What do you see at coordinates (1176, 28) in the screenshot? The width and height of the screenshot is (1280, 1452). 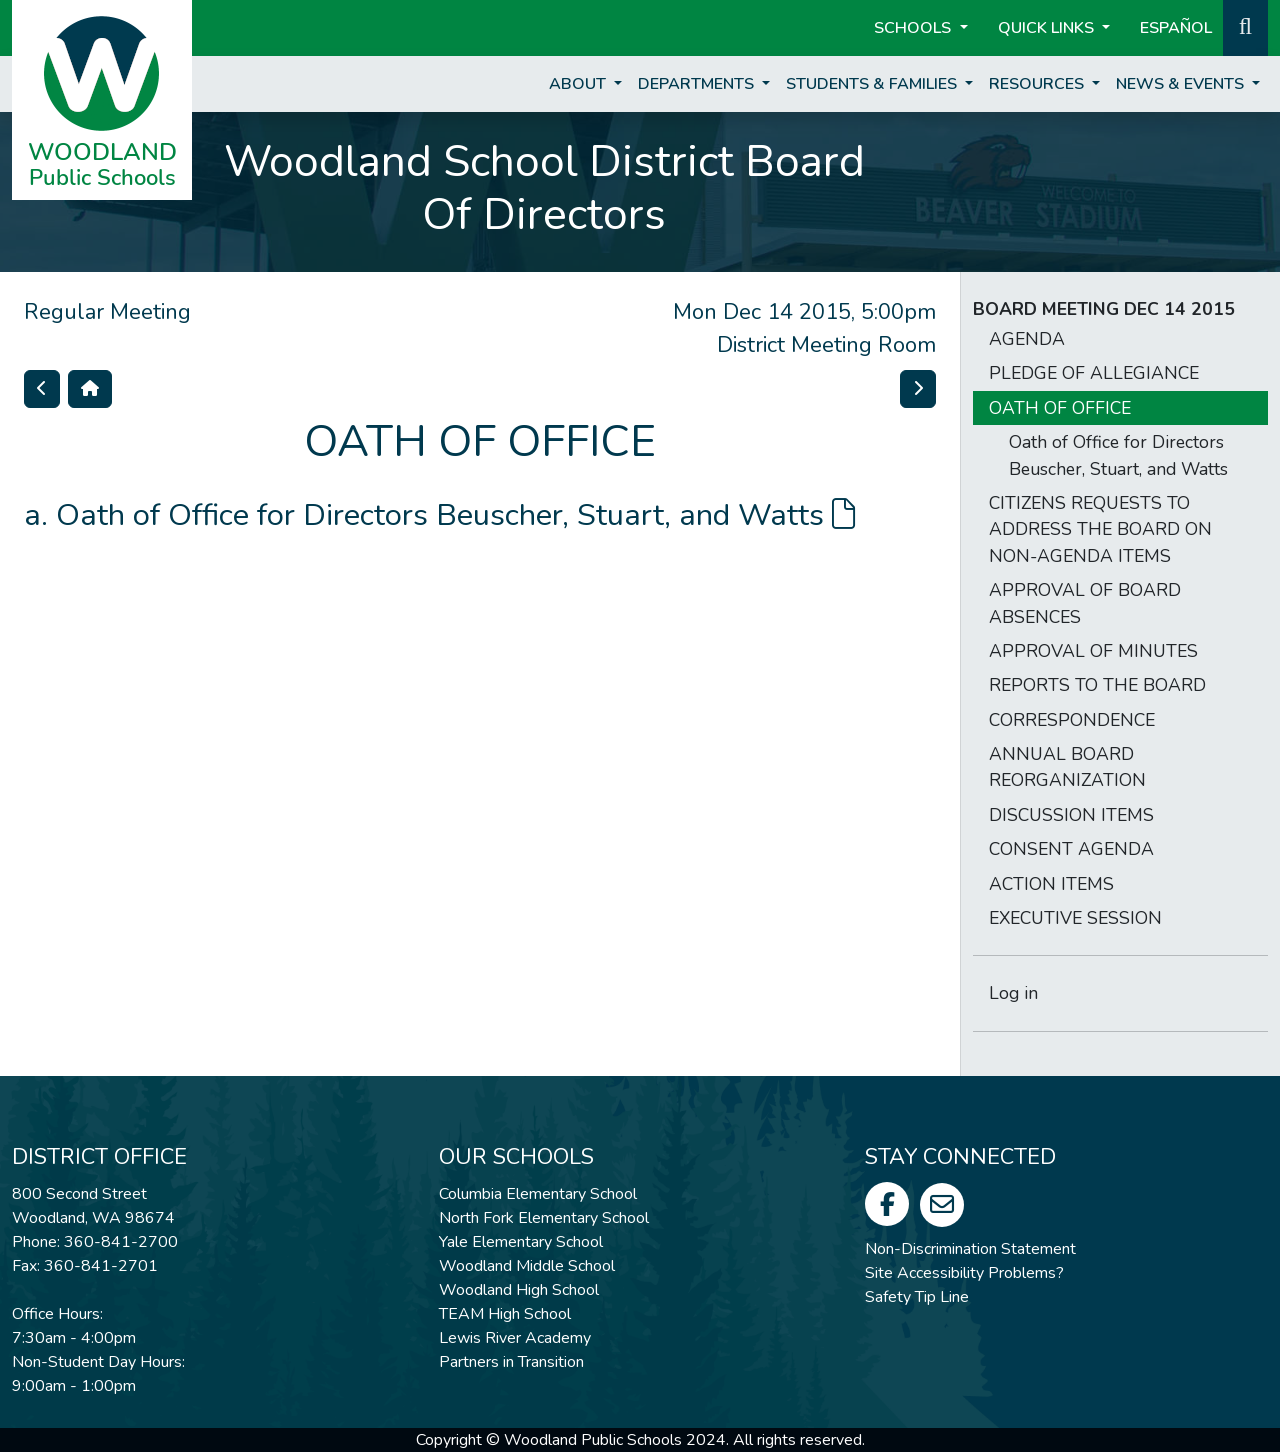 I see `ESPAÑOL` at bounding box center [1176, 28].